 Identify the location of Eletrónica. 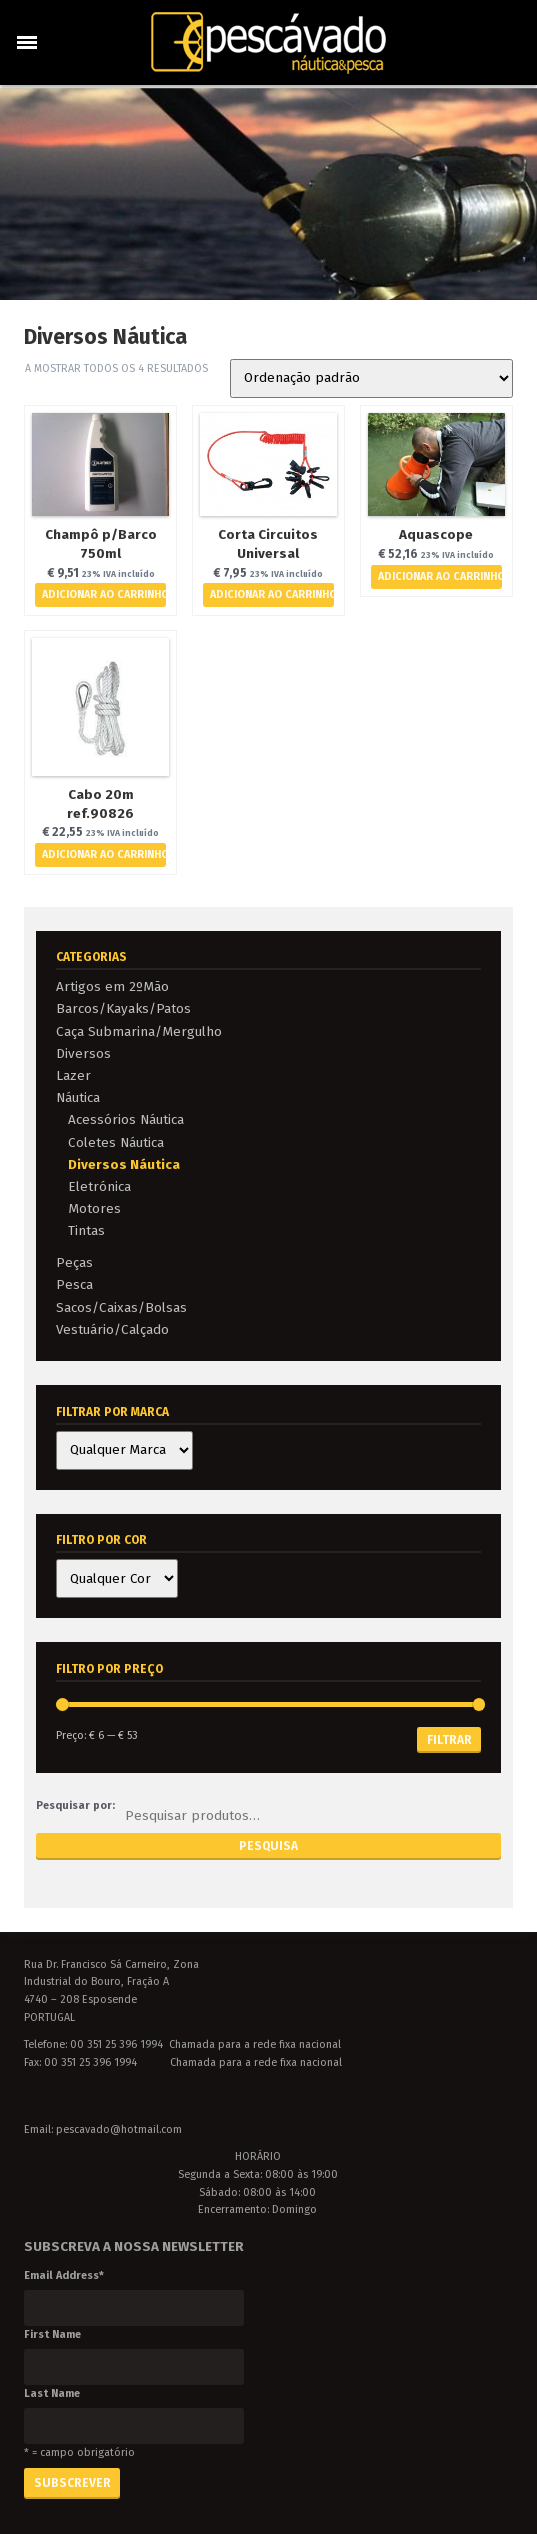
(99, 1186).